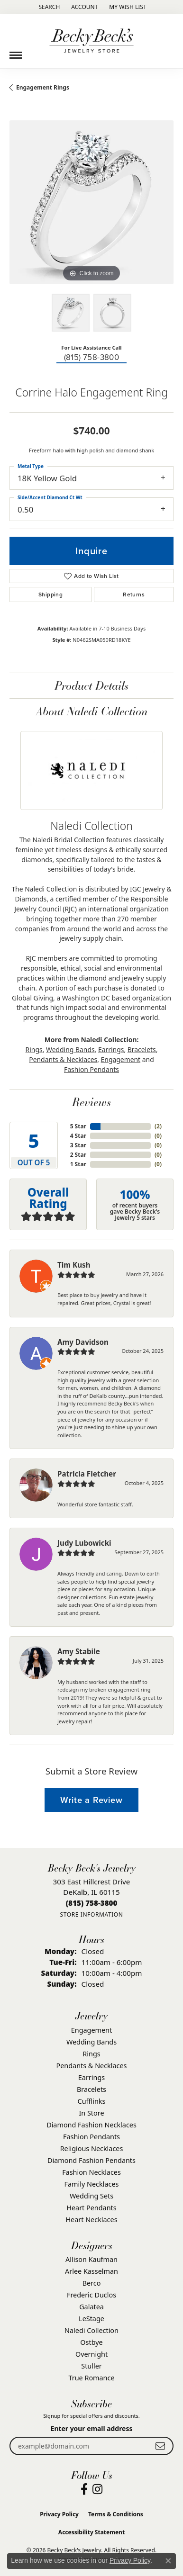  Describe the element at coordinates (91, 1799) in the screenshot. I see `Write a Review` at that location.